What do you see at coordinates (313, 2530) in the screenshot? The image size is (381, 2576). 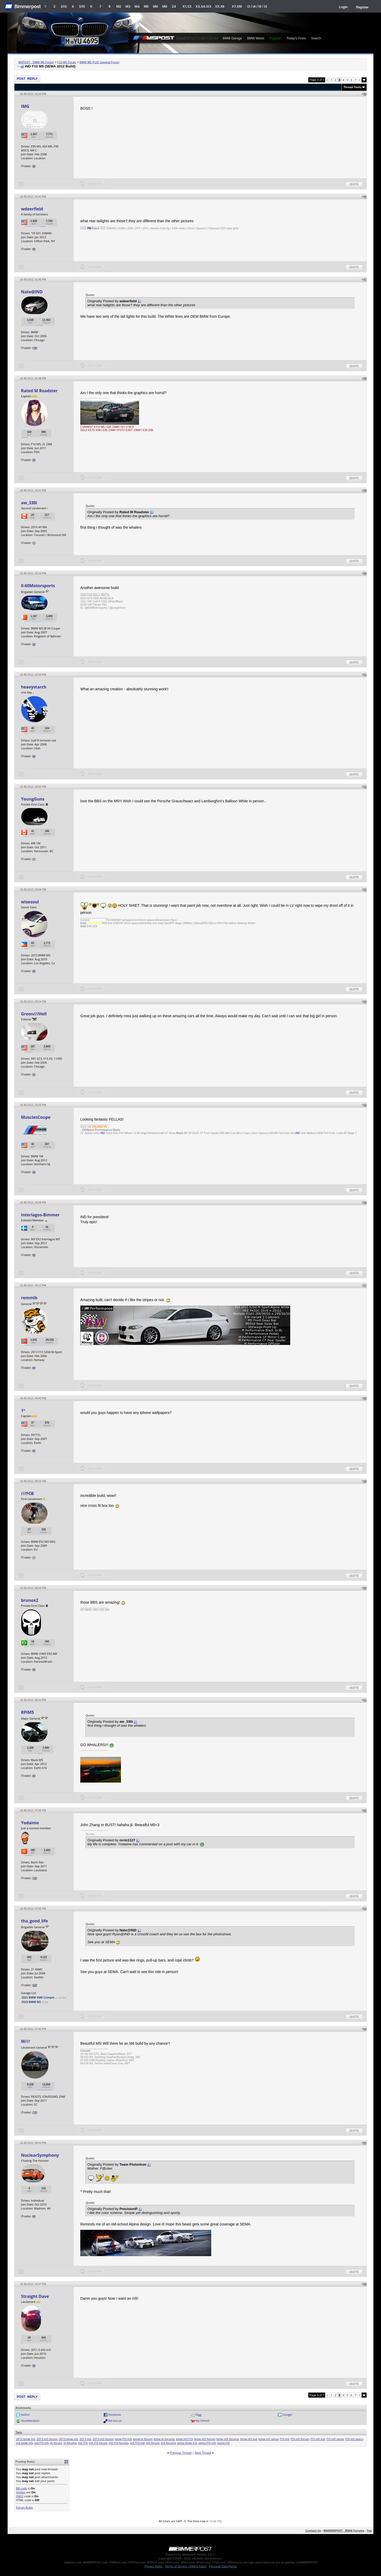 I see `Contact Us` at bounding box center [313, 2530].